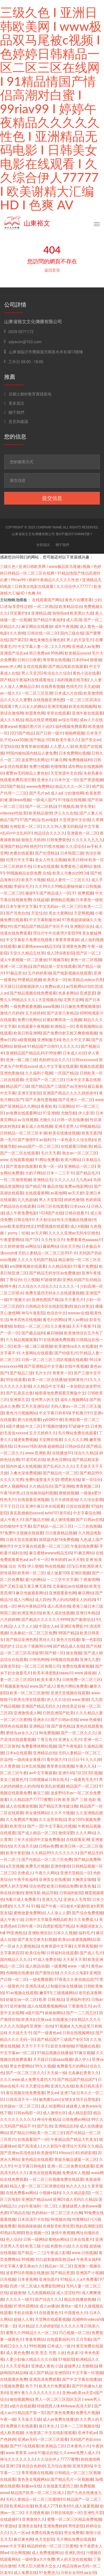 The width and height of the screenshot is (104, 2576). I want to click on 伊人狠狠, so click(35, 1566).